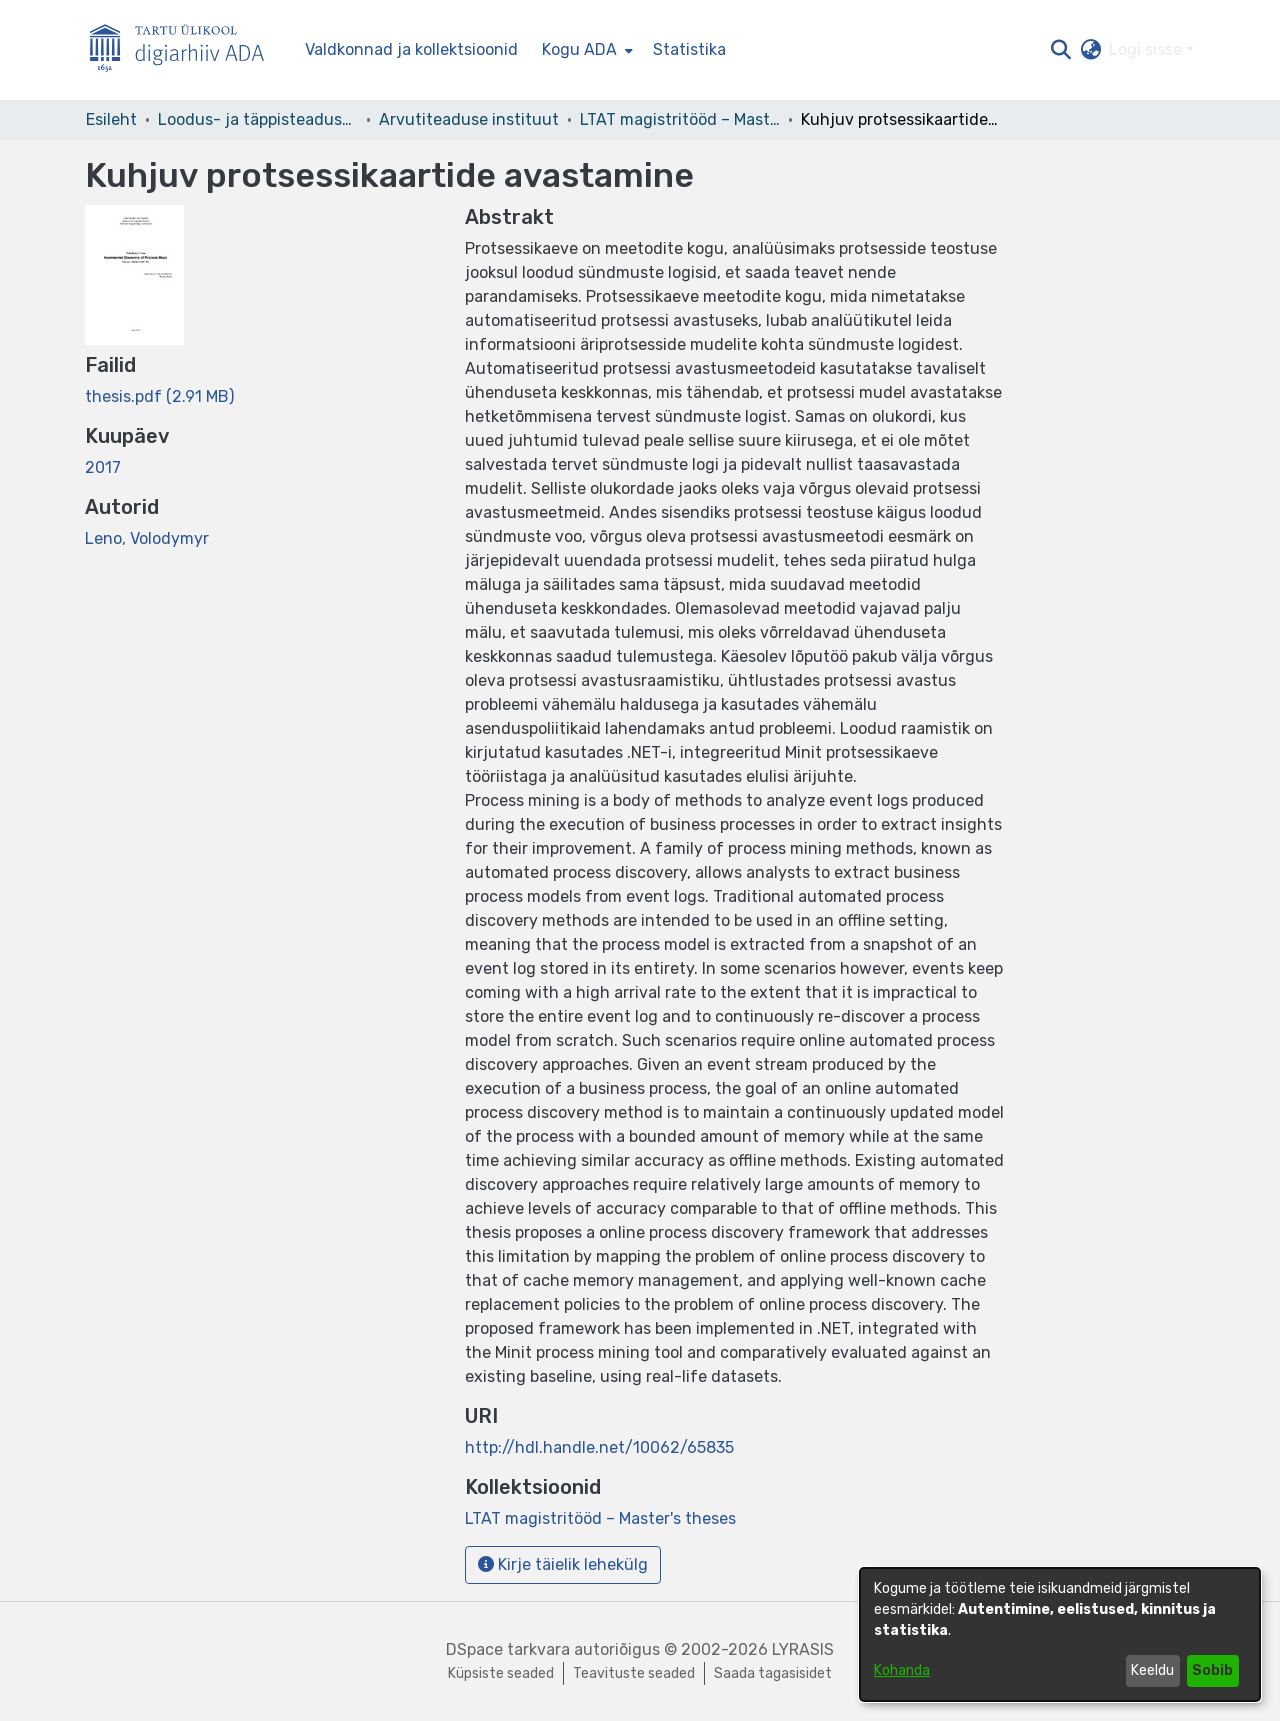 This screenshot has height=1721, width=1280. Describe the element at coordinates (689, 49) in the screenshot. I see `Statistika [menuitem]` at that location.